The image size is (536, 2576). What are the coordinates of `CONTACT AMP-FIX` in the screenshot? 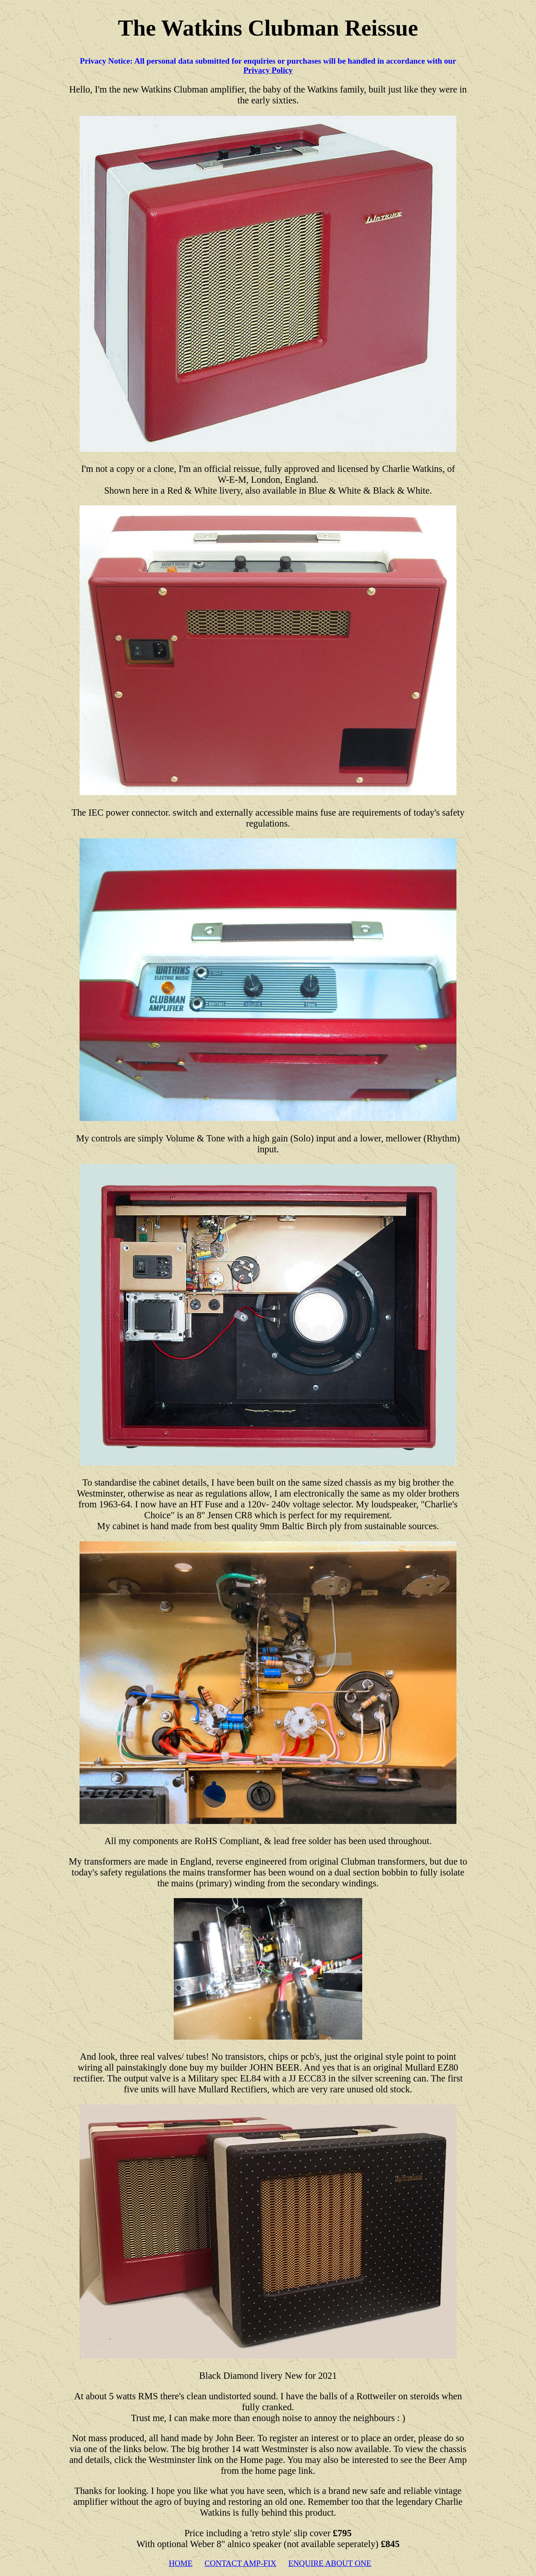 It's located at (240, 2563).